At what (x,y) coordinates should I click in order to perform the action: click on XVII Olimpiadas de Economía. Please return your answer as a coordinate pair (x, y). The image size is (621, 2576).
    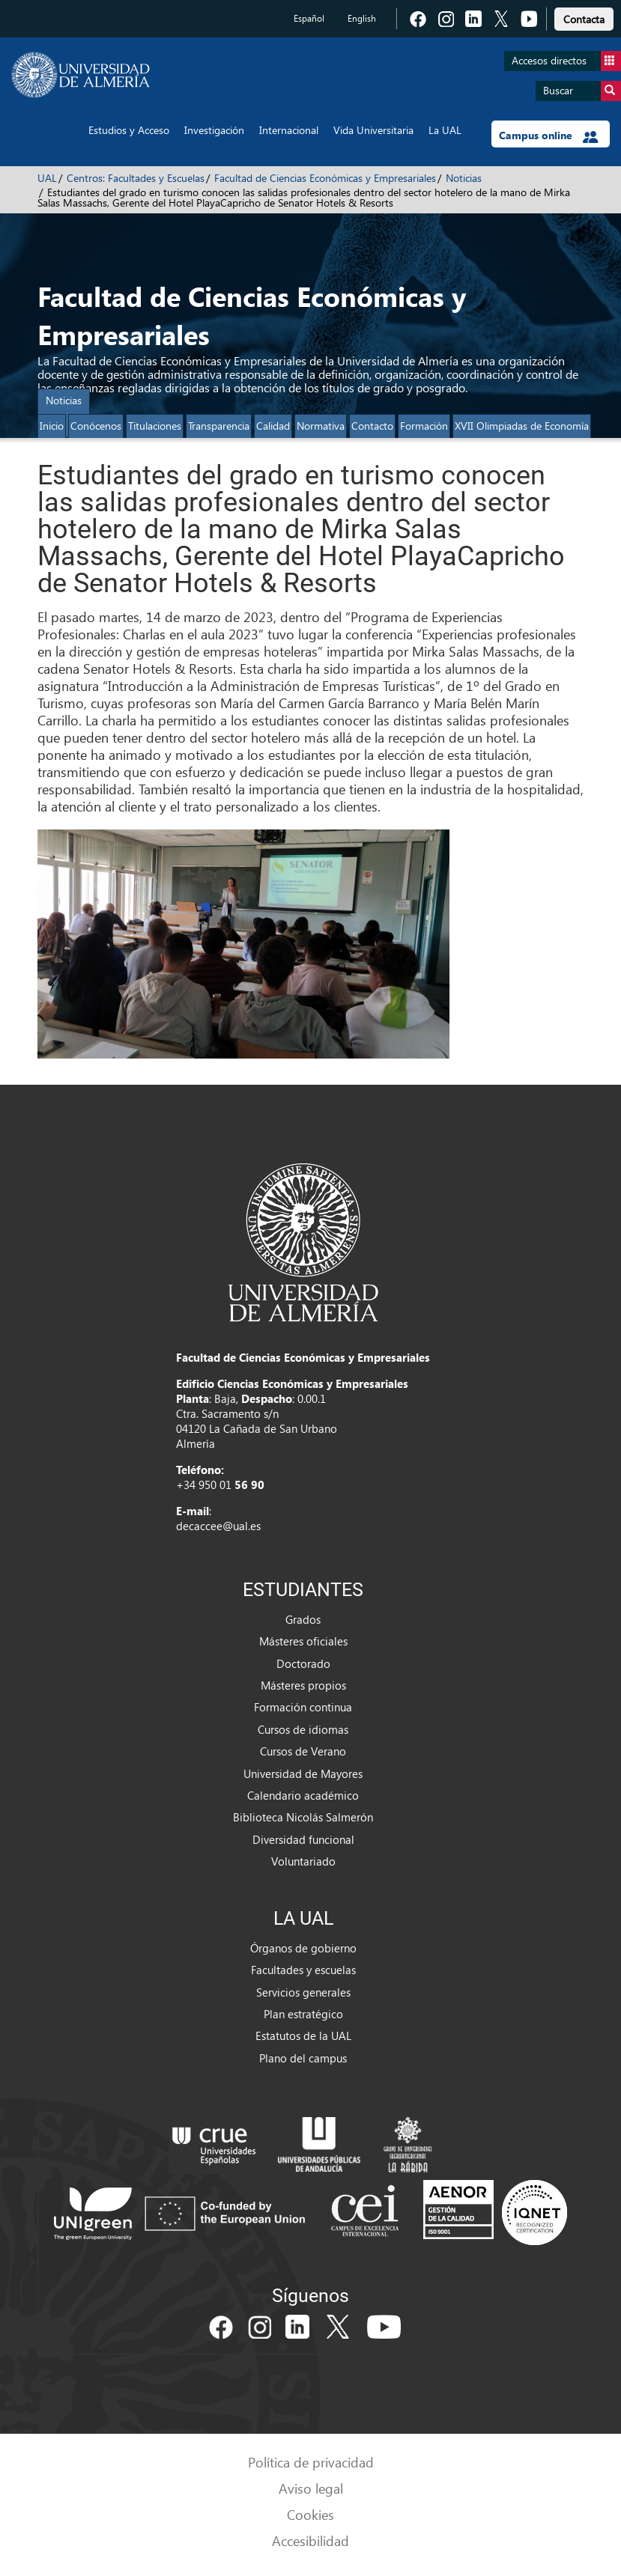
    Looking at the image, I should click on (522, 425).